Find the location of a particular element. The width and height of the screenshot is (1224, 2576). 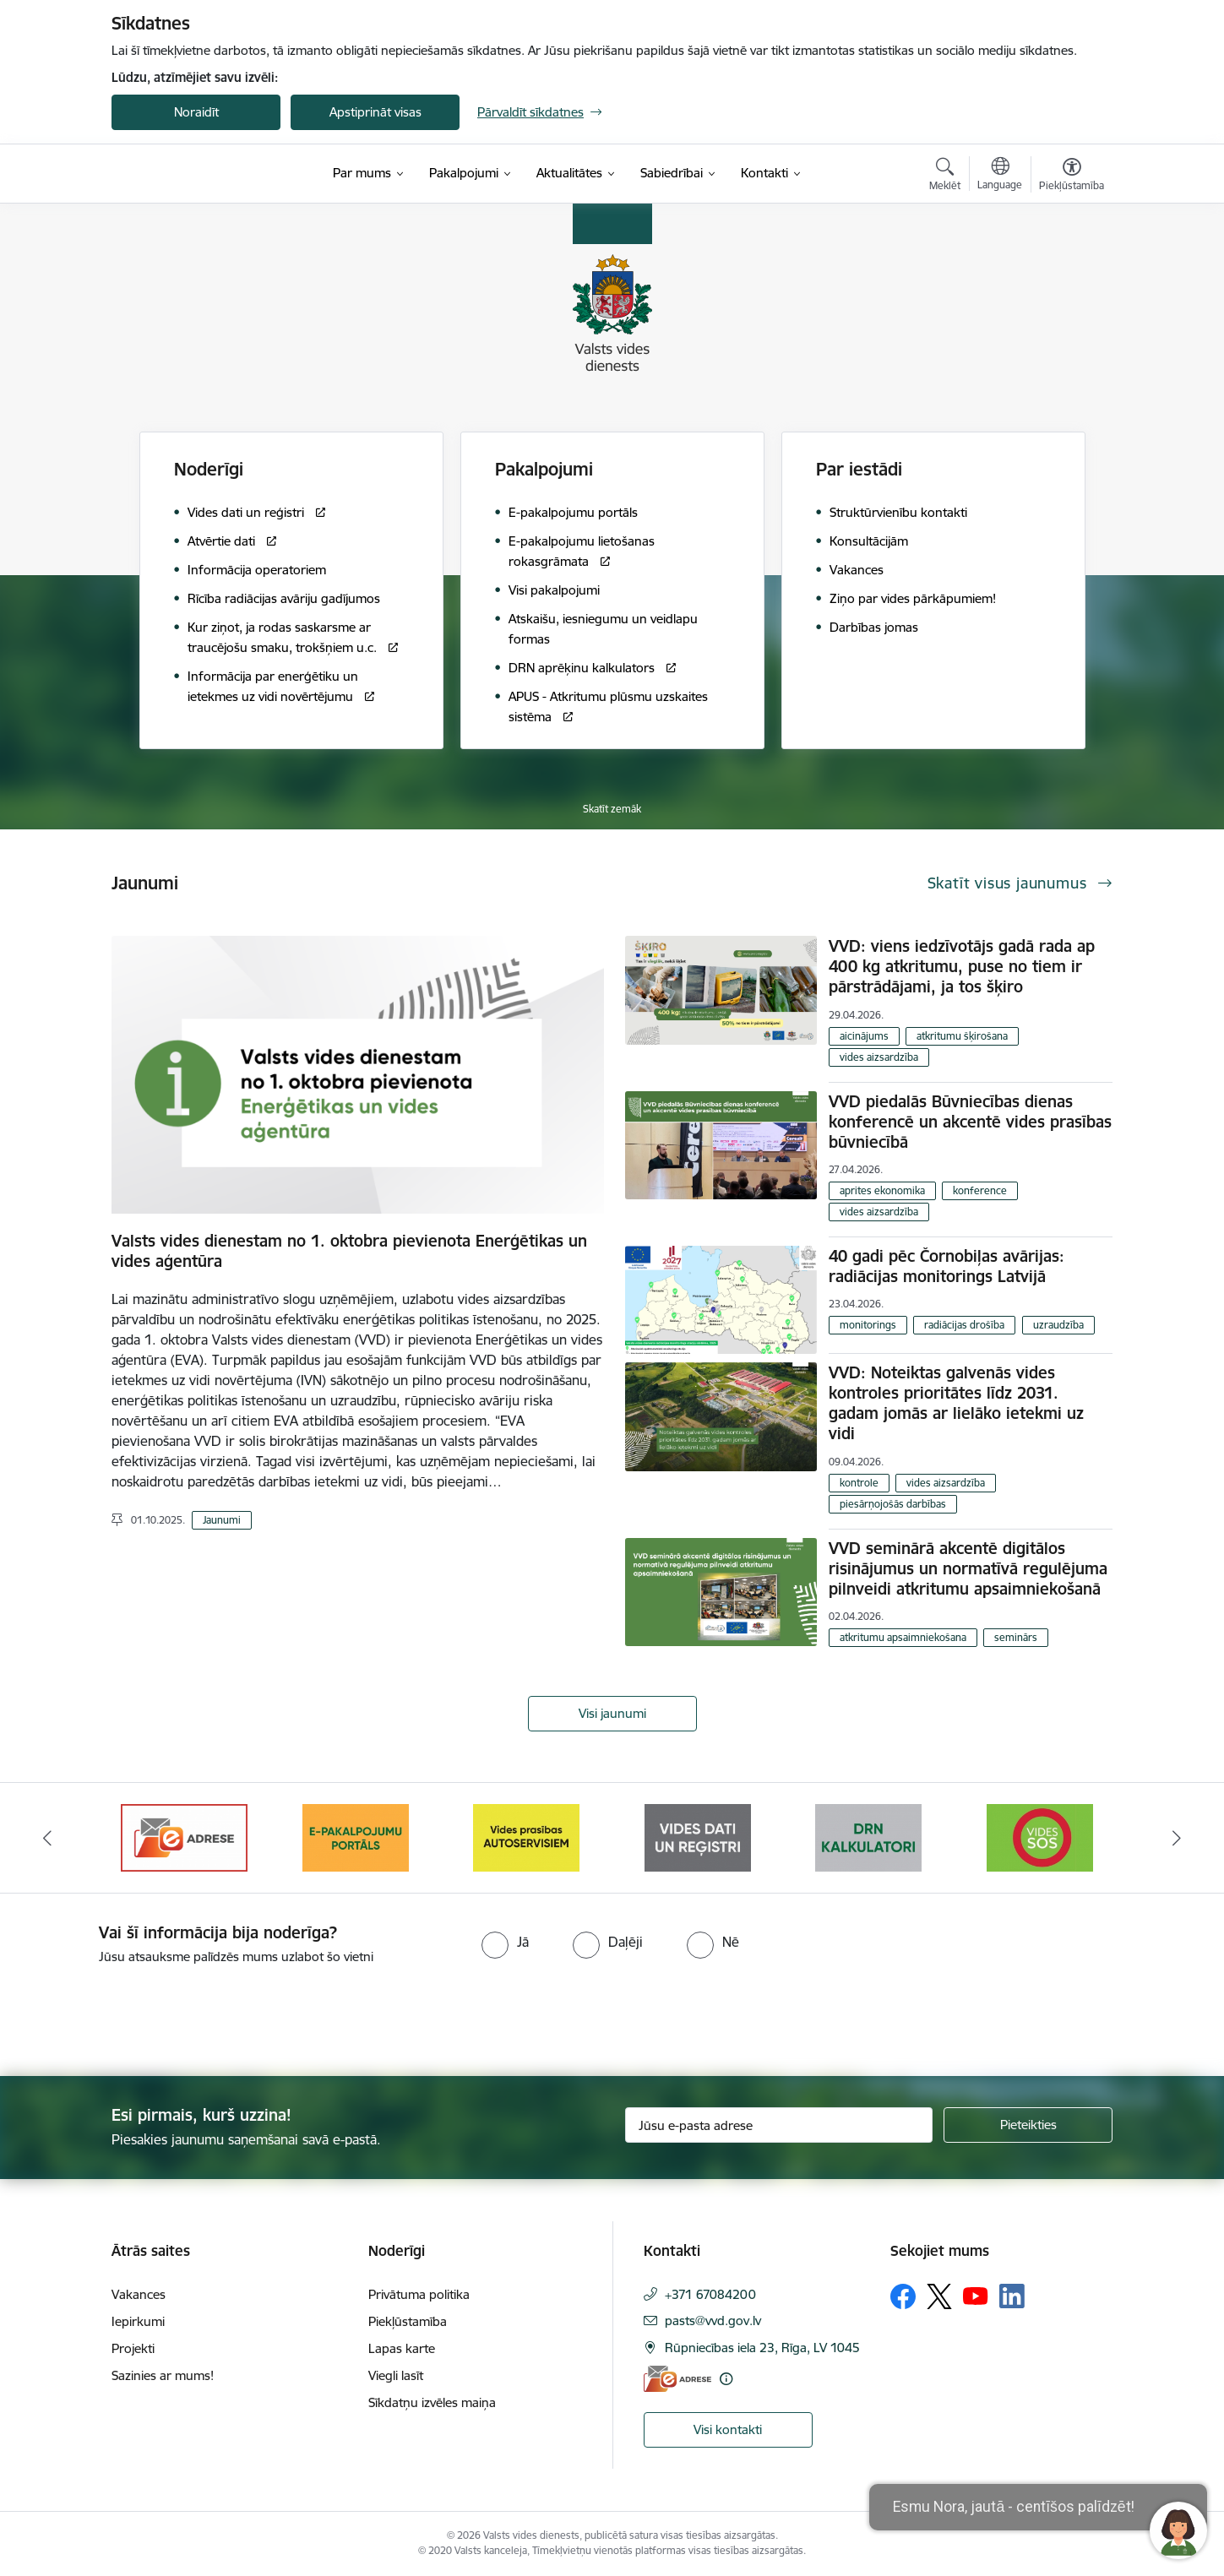

aicinājums is located at coordinates (864, 1036).